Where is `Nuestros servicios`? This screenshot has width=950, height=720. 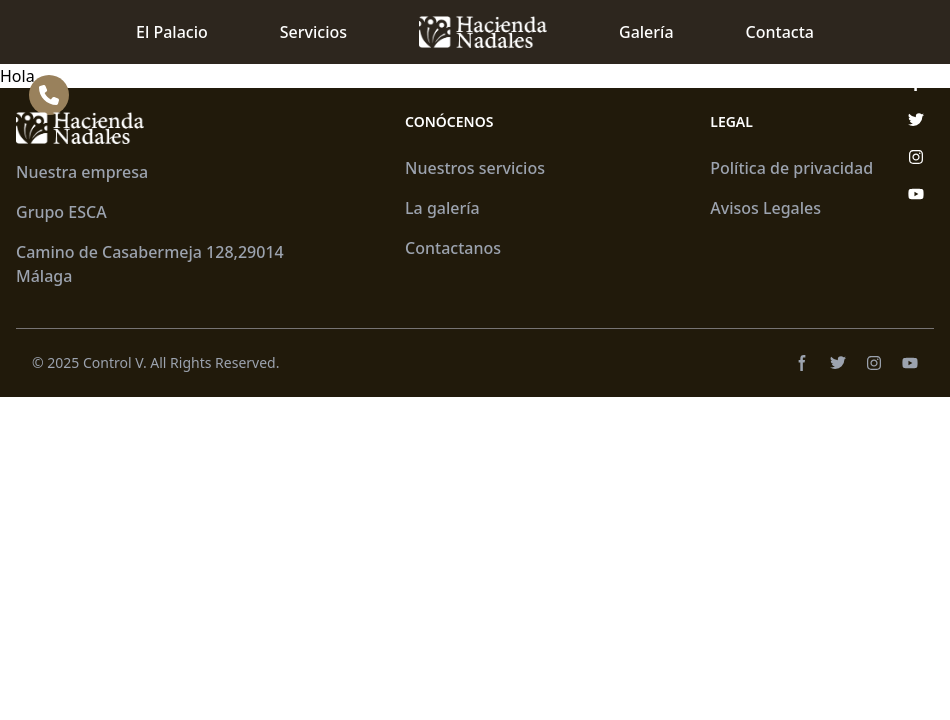 Nuestros servicios is located at coordinates (475, 168).